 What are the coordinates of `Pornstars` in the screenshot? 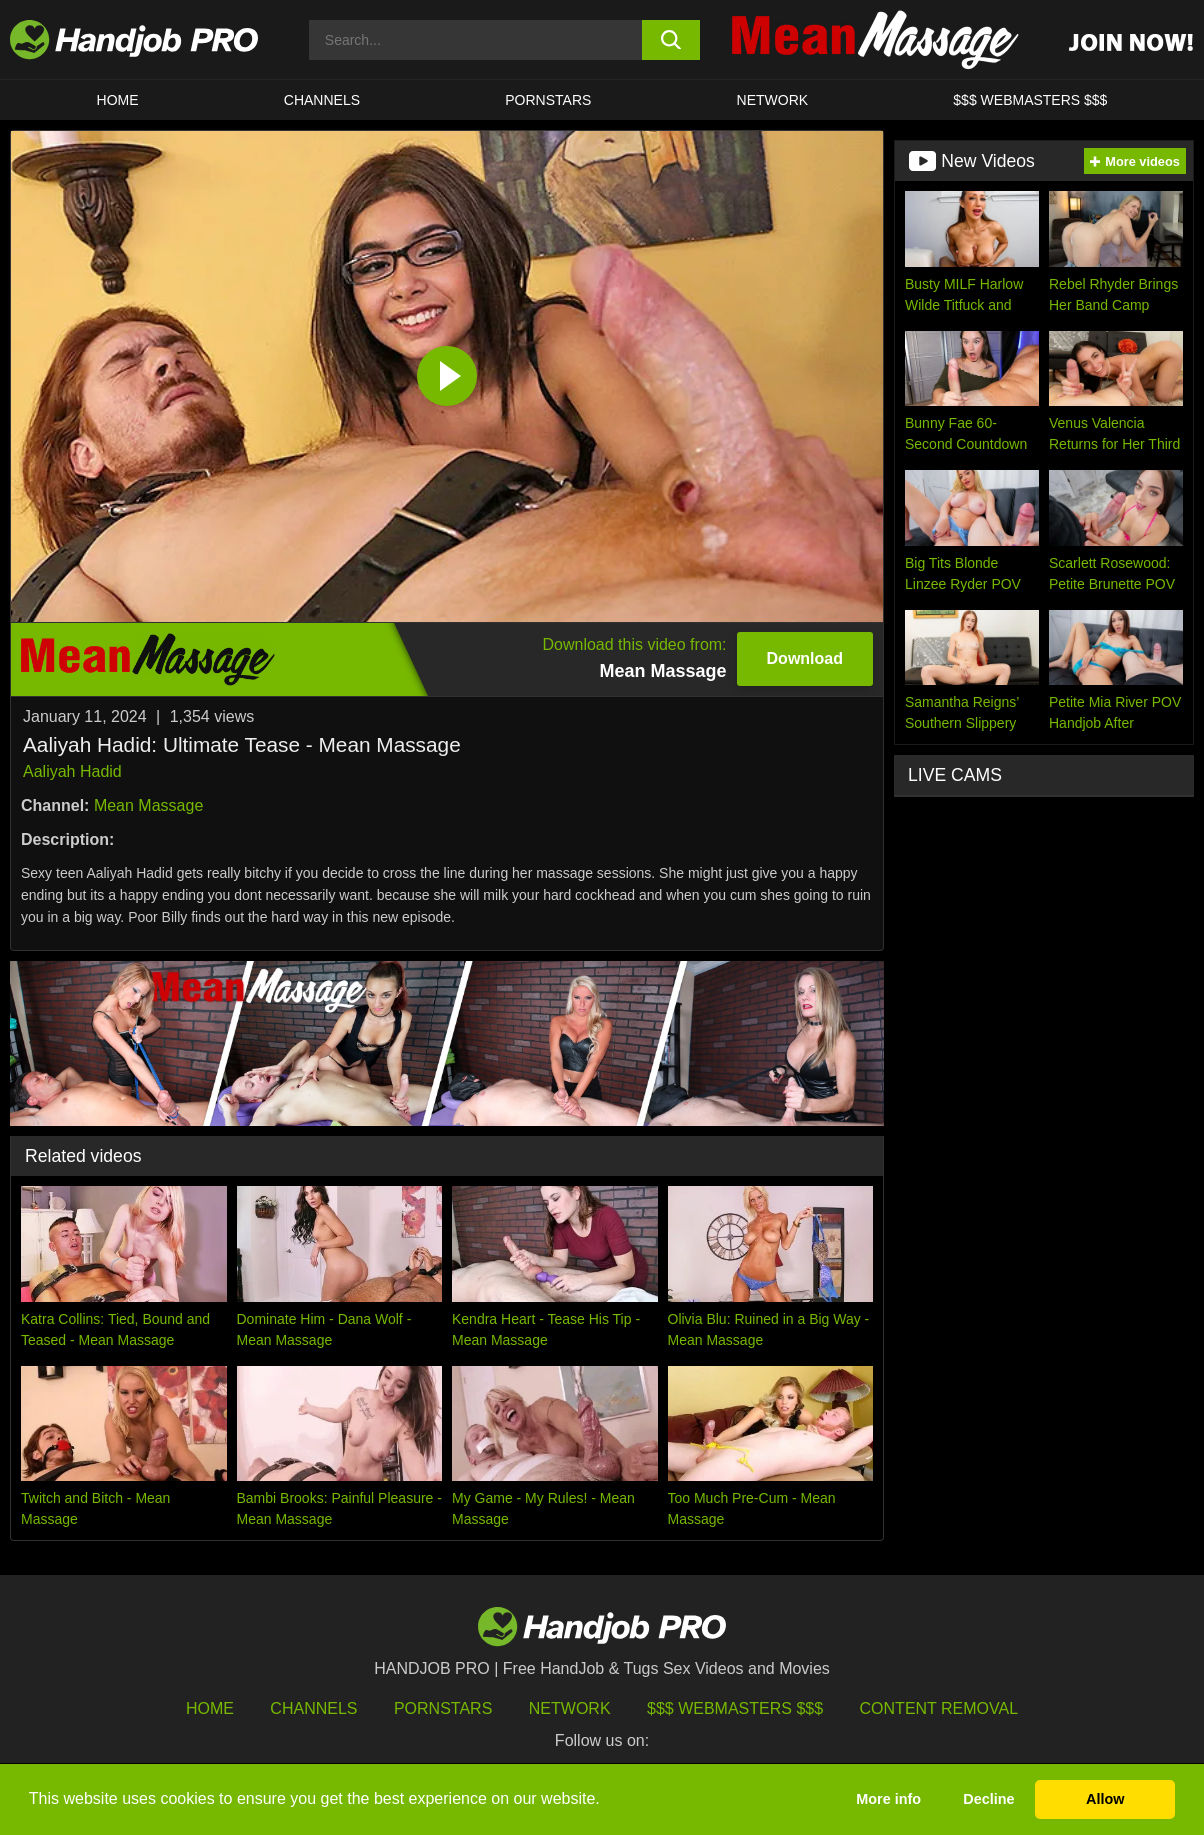 It's located at (548, 100).